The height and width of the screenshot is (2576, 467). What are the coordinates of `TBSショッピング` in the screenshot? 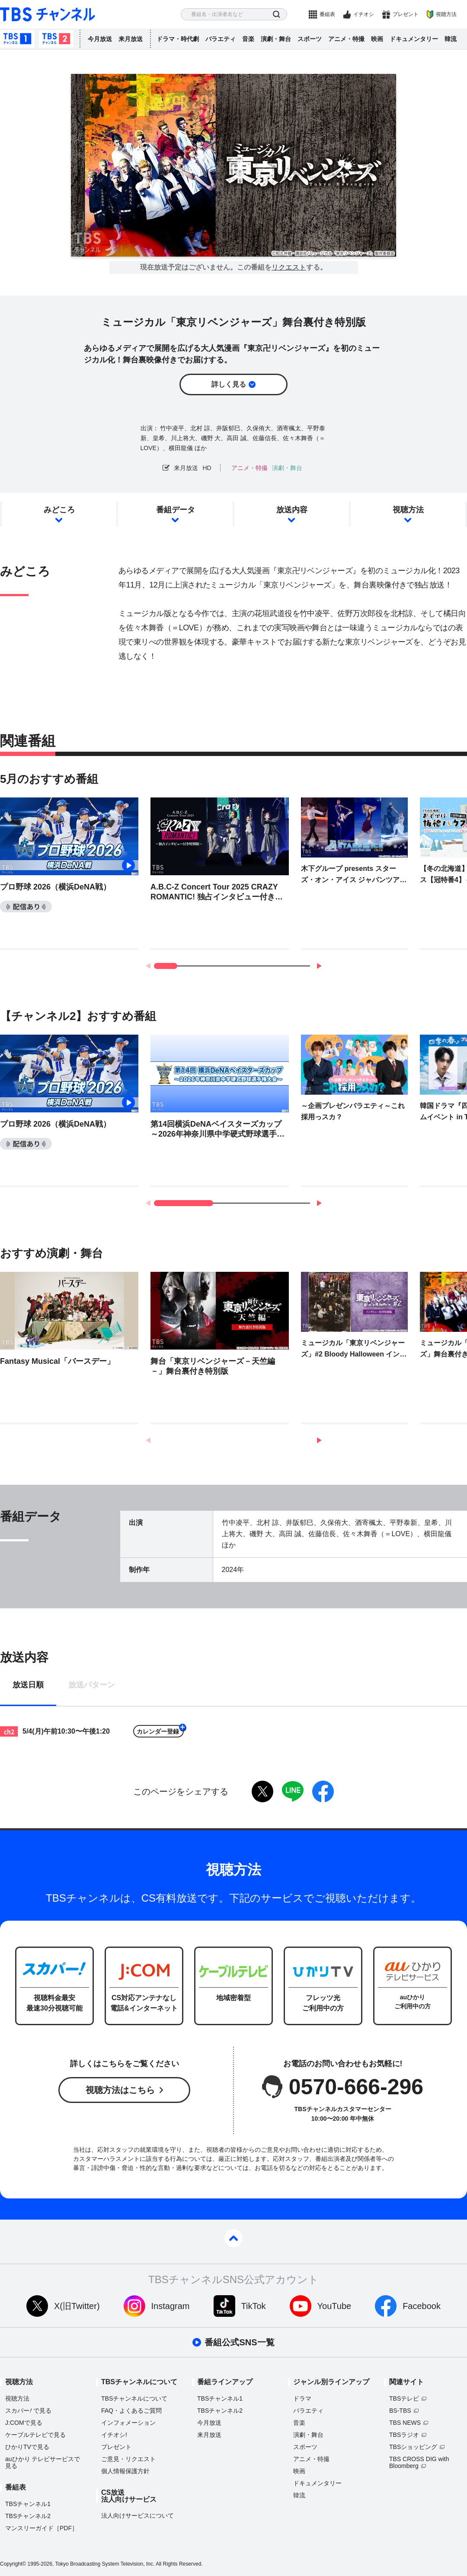 It's located at (413, 2446).